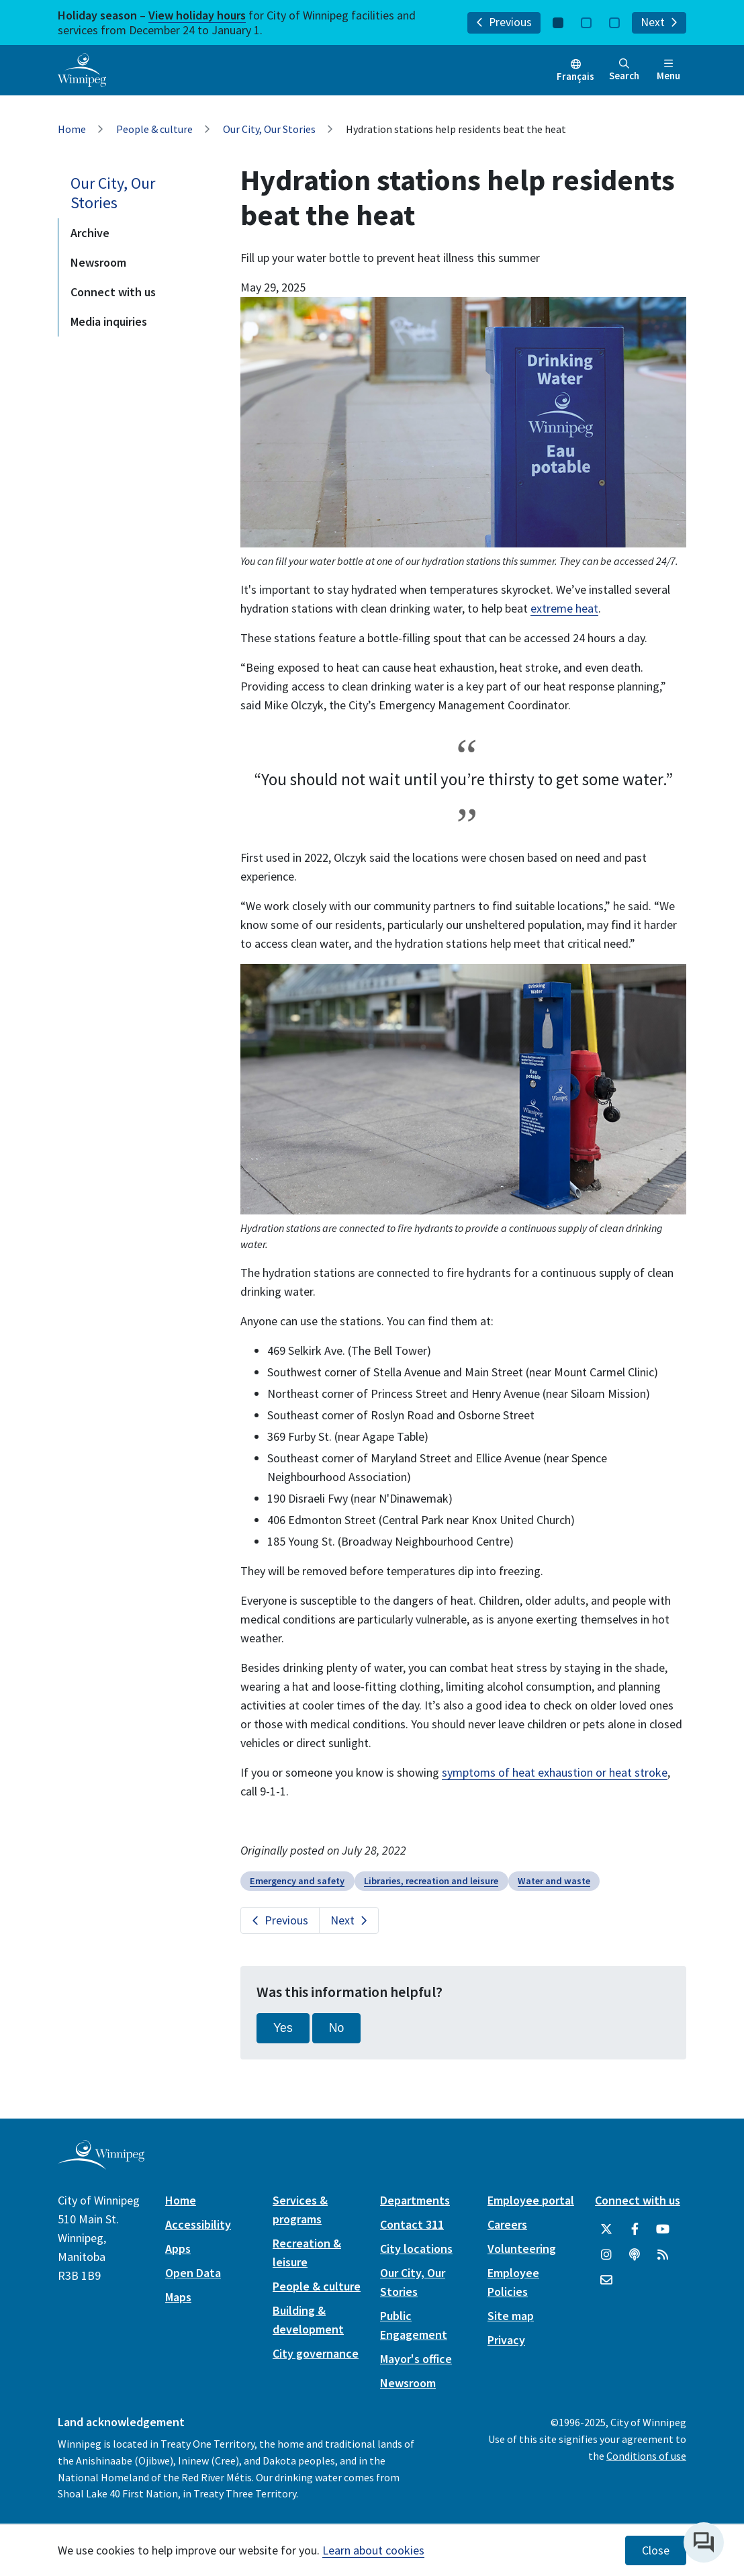 This screenshot has height=2576, width=744. Describe the element at coordinates (575, 76) in the screenshot. I see `Français` at that location.